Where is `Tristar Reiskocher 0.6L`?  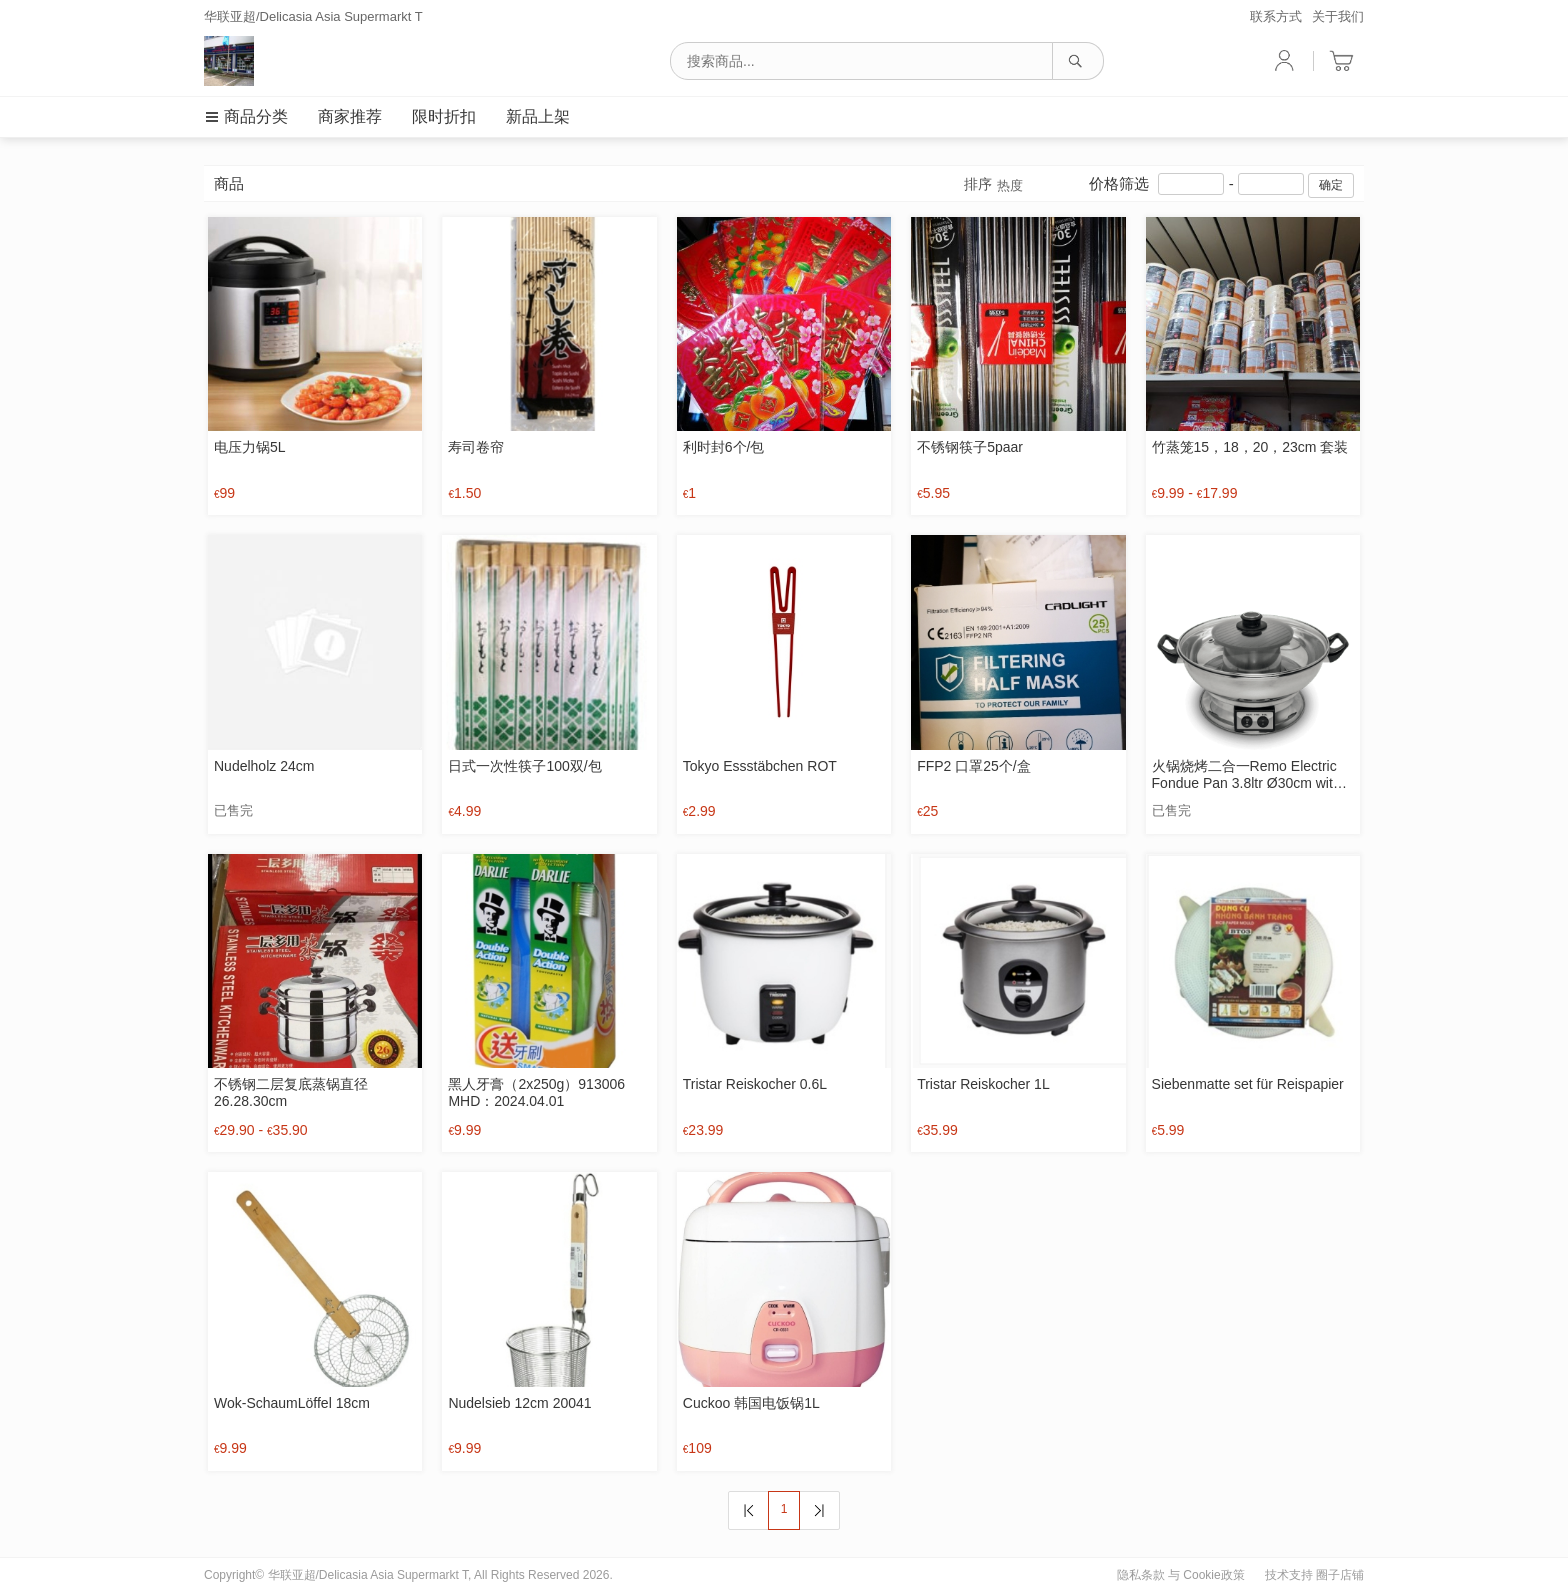
Tristar Reiskocher 0.6L is located at coordinates (755, 1084).